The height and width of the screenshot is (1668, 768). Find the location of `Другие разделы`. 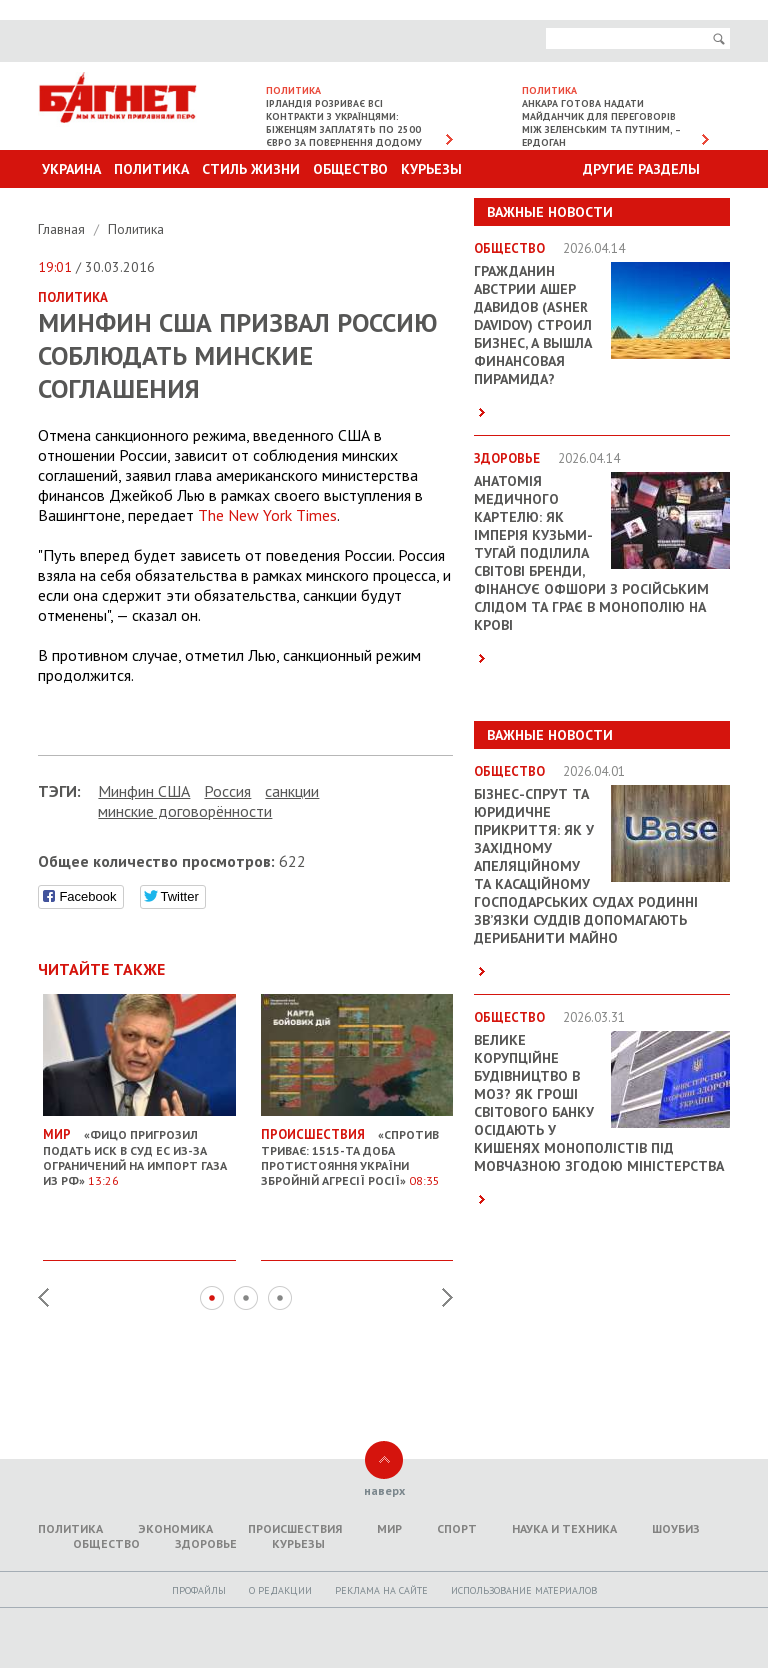

Другие разделы is located at coordinates (641, 169).